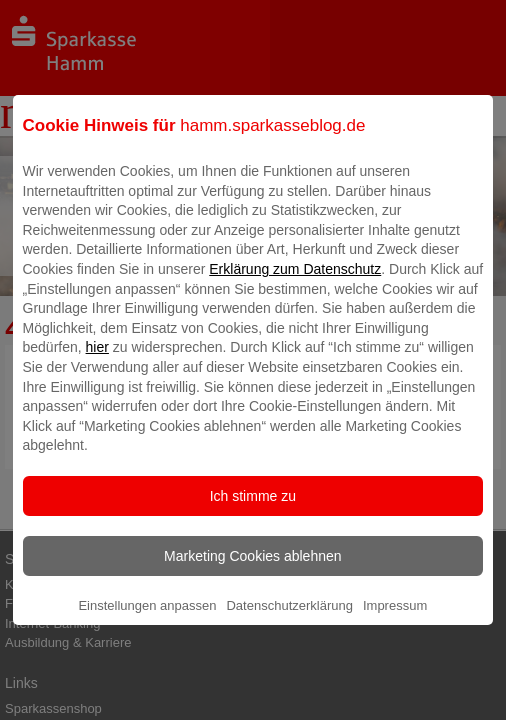  I want to click on hier, so click(97, 362).